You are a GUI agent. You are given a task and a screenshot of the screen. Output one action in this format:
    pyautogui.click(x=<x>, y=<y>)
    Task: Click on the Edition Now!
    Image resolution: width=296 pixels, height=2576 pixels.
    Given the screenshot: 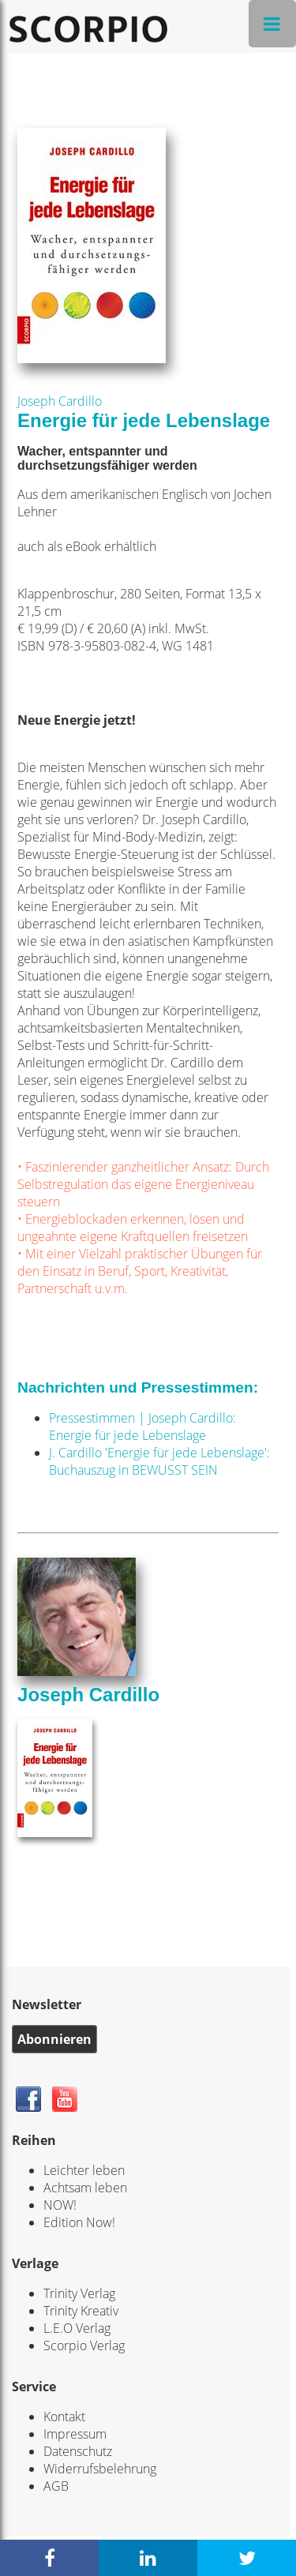 What is the action you would take?
    pyautogui.click(x=79, y=2222)
    